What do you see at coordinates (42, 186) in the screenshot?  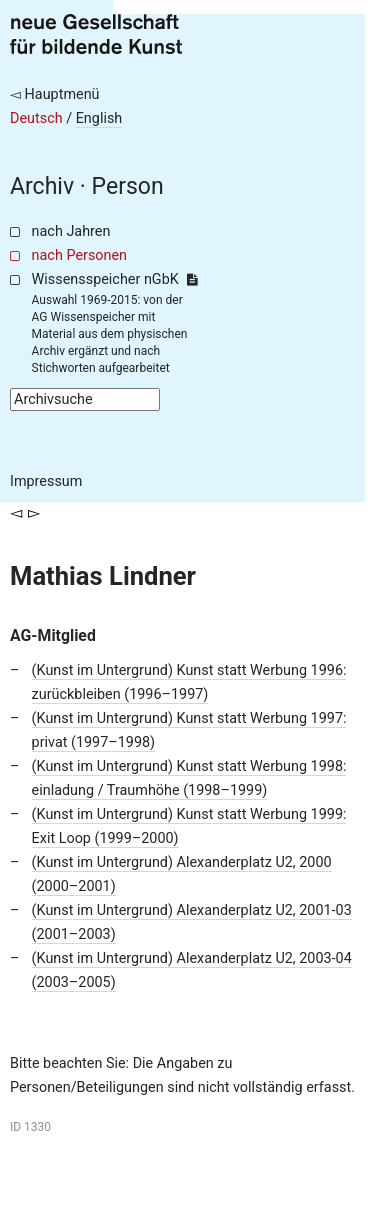 I see `Archiv` at bounding box center [42, 186].